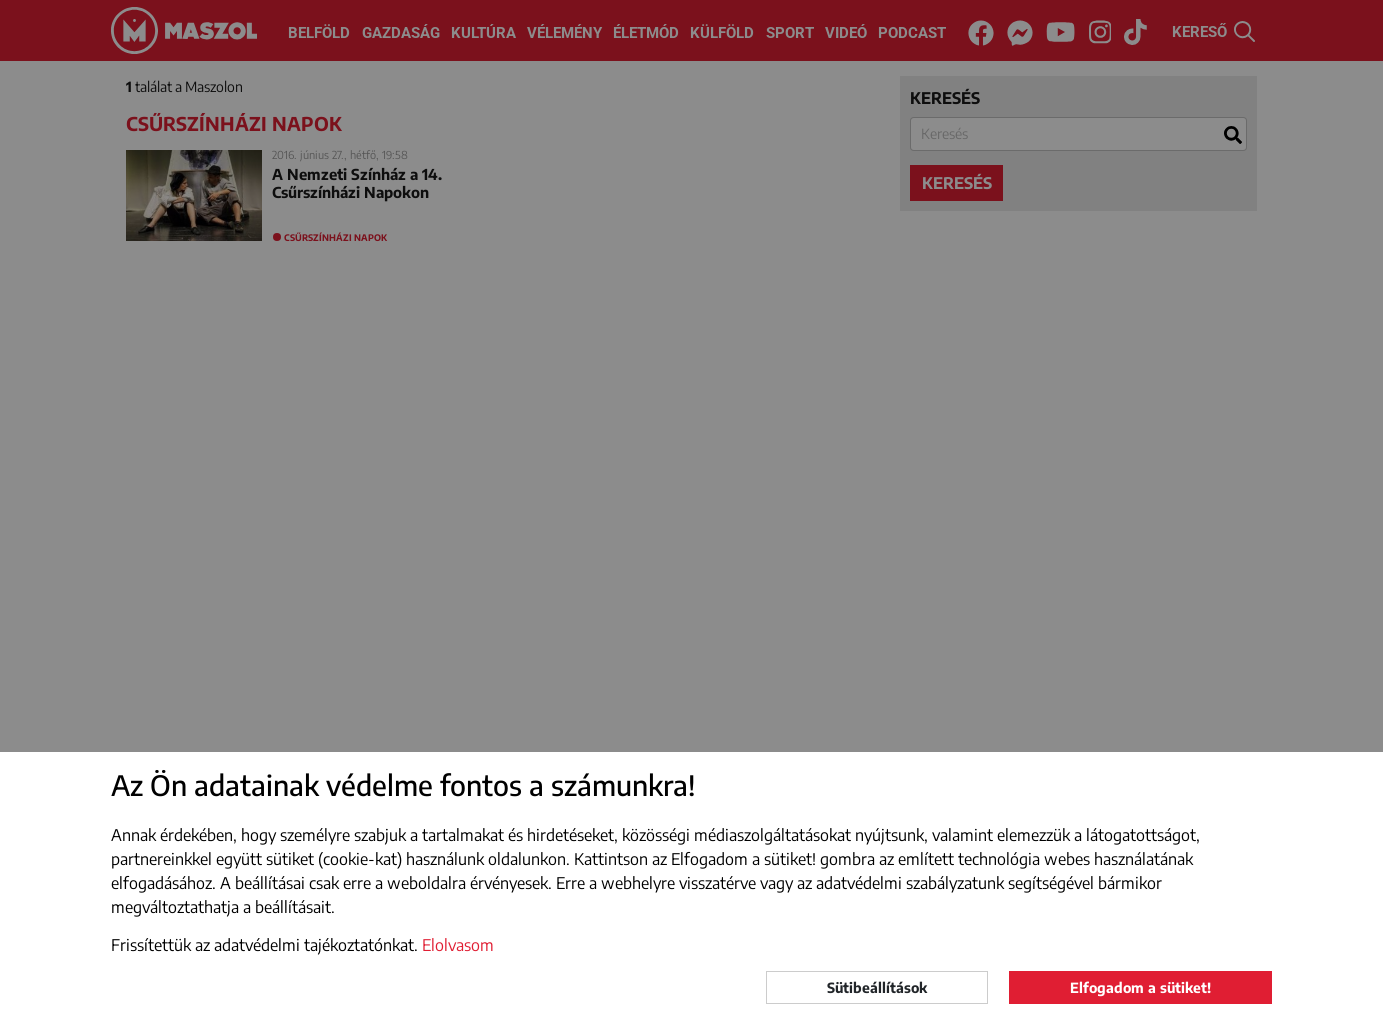 The height and width of the screenshot is (1027, 1383). I want to click on Elolvasom [button], so click(458, 945).